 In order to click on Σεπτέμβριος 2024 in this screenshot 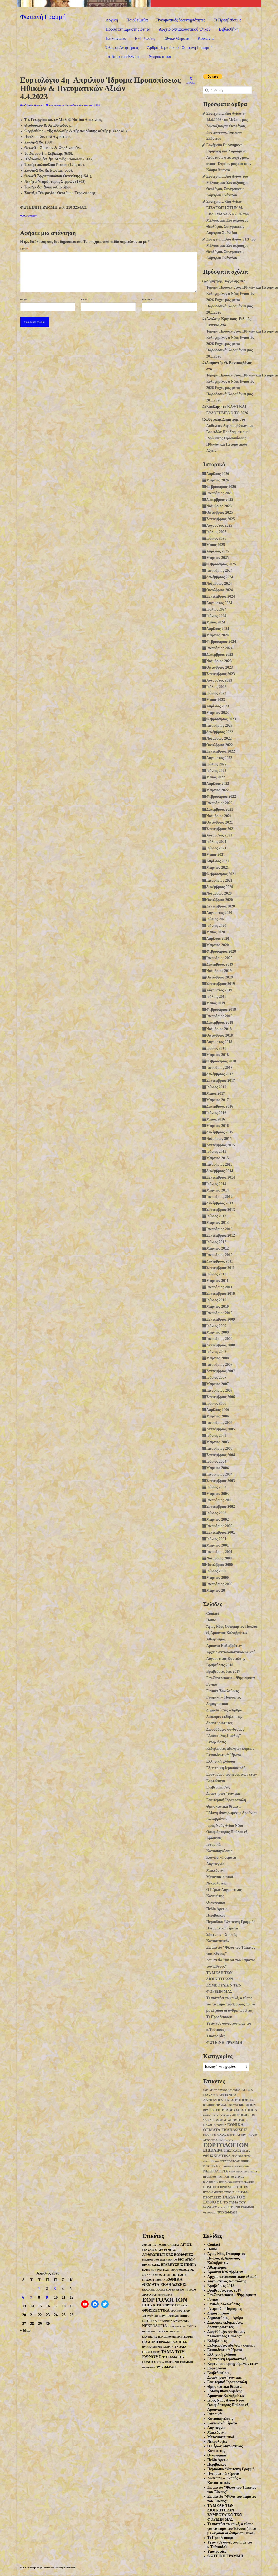, I will do `click(220, 596)`.